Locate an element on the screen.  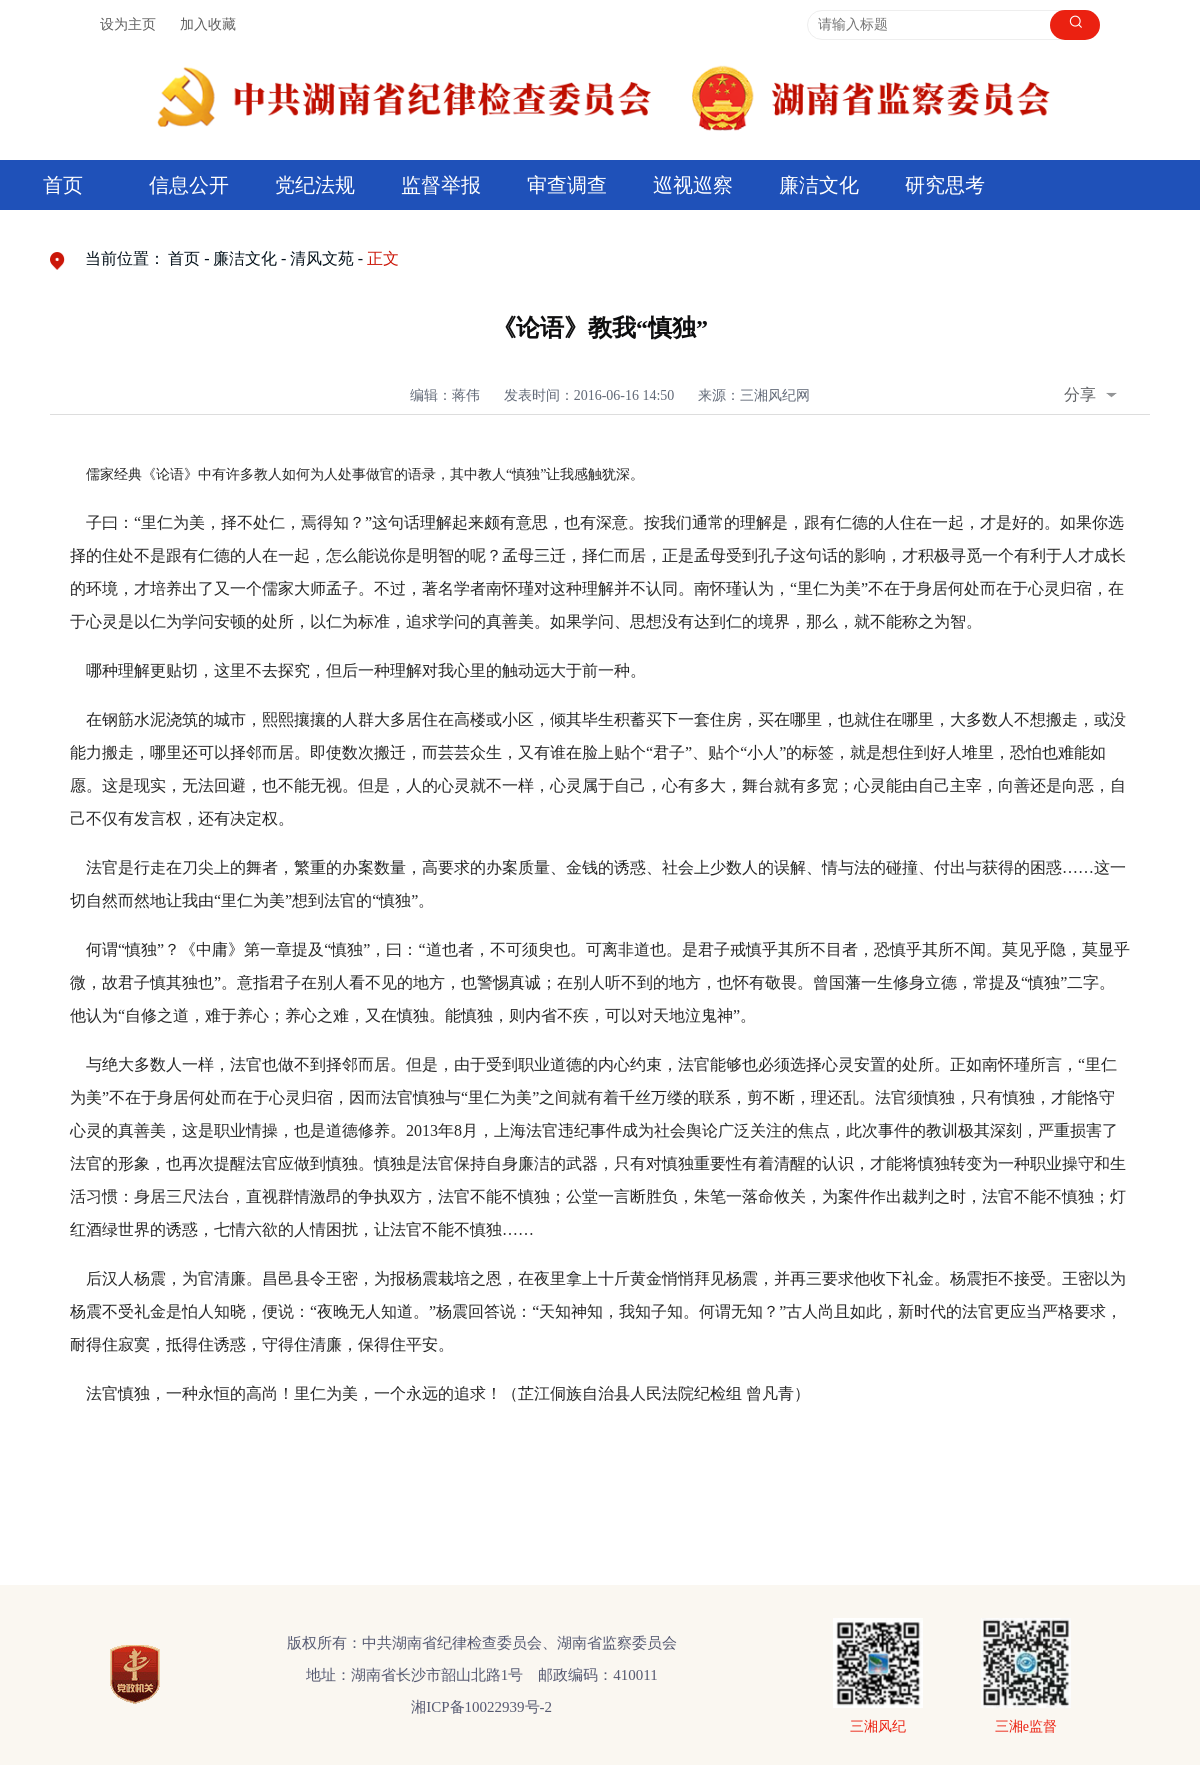
审查调查 is located at coordinates (567, 185).